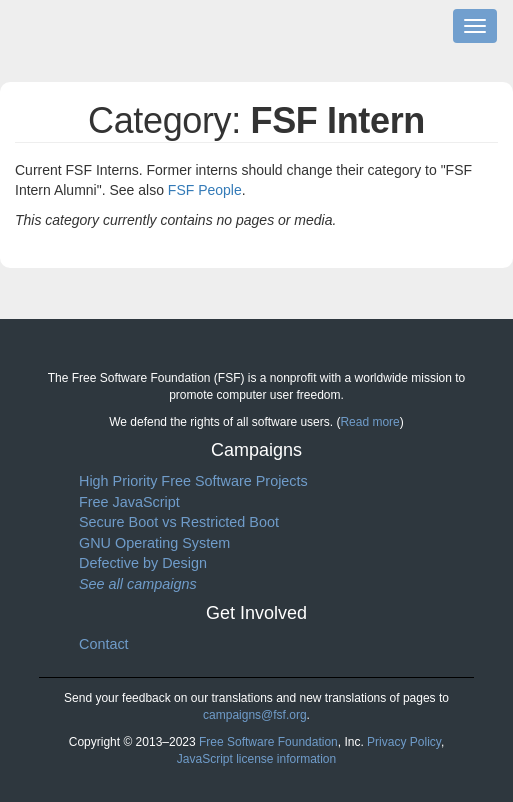  Describe the element at coordinates (104, 644) in the screenshot. I see `Contact` at that location.